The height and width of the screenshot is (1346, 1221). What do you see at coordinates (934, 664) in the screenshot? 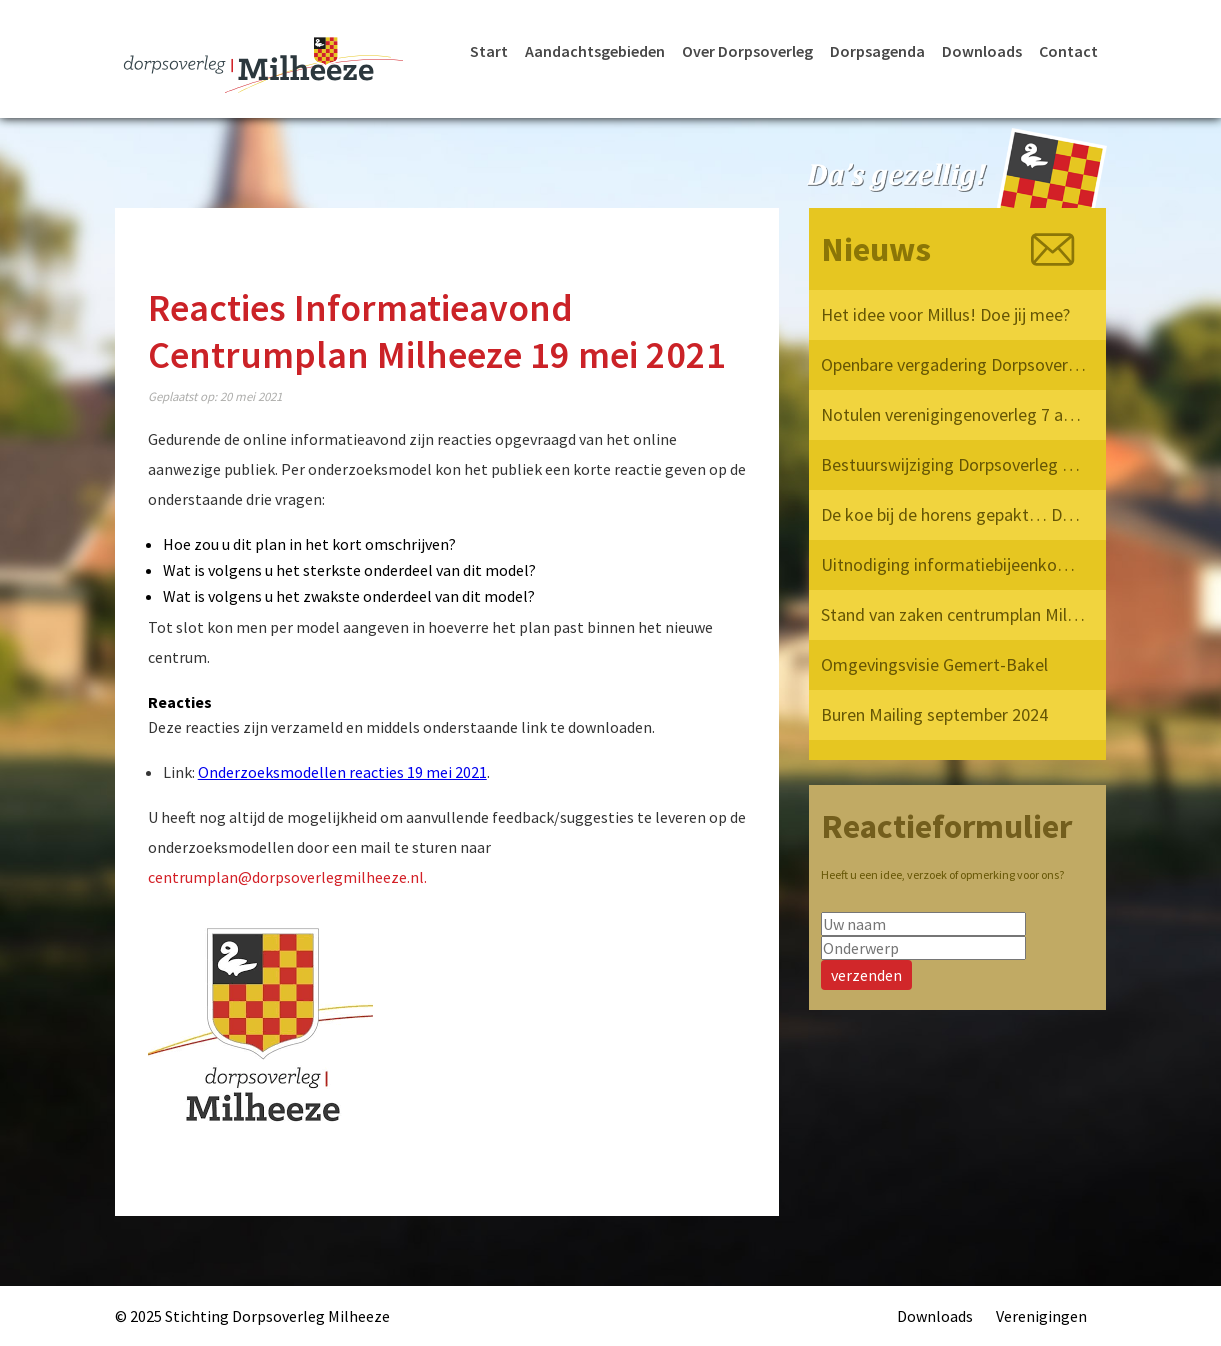
I see `Omgevingsvisie Gemert-Bakel` at bounding box center [934, 664].